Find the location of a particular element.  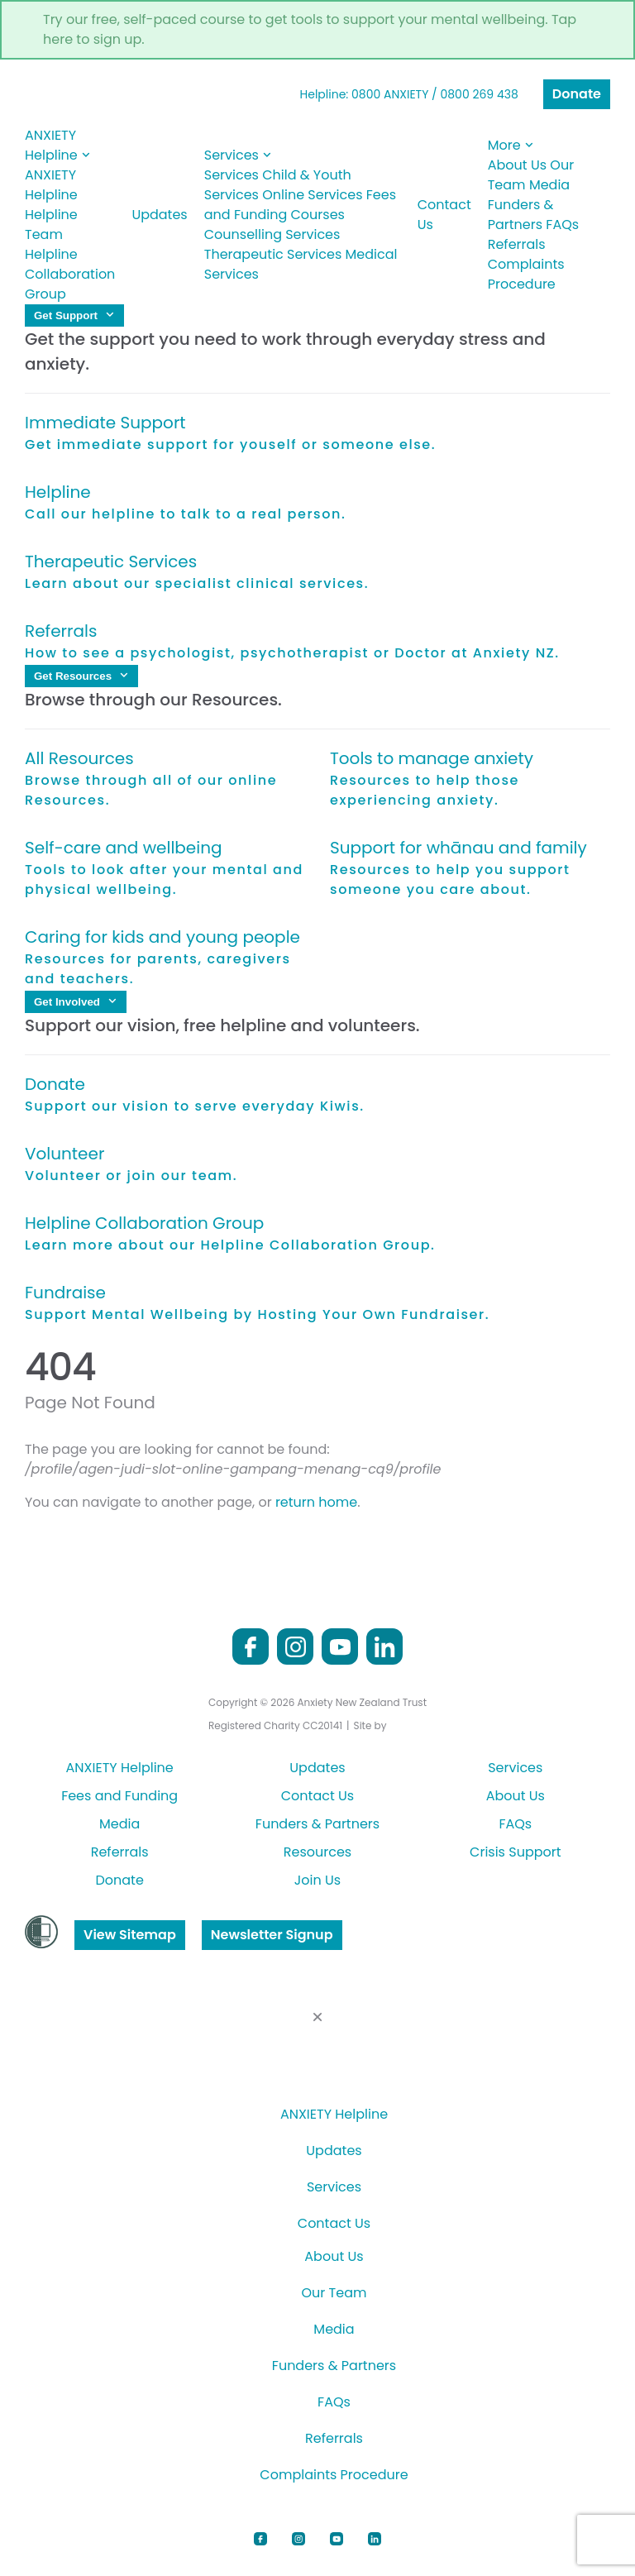

Referrals is located at coordinates (517, 244).